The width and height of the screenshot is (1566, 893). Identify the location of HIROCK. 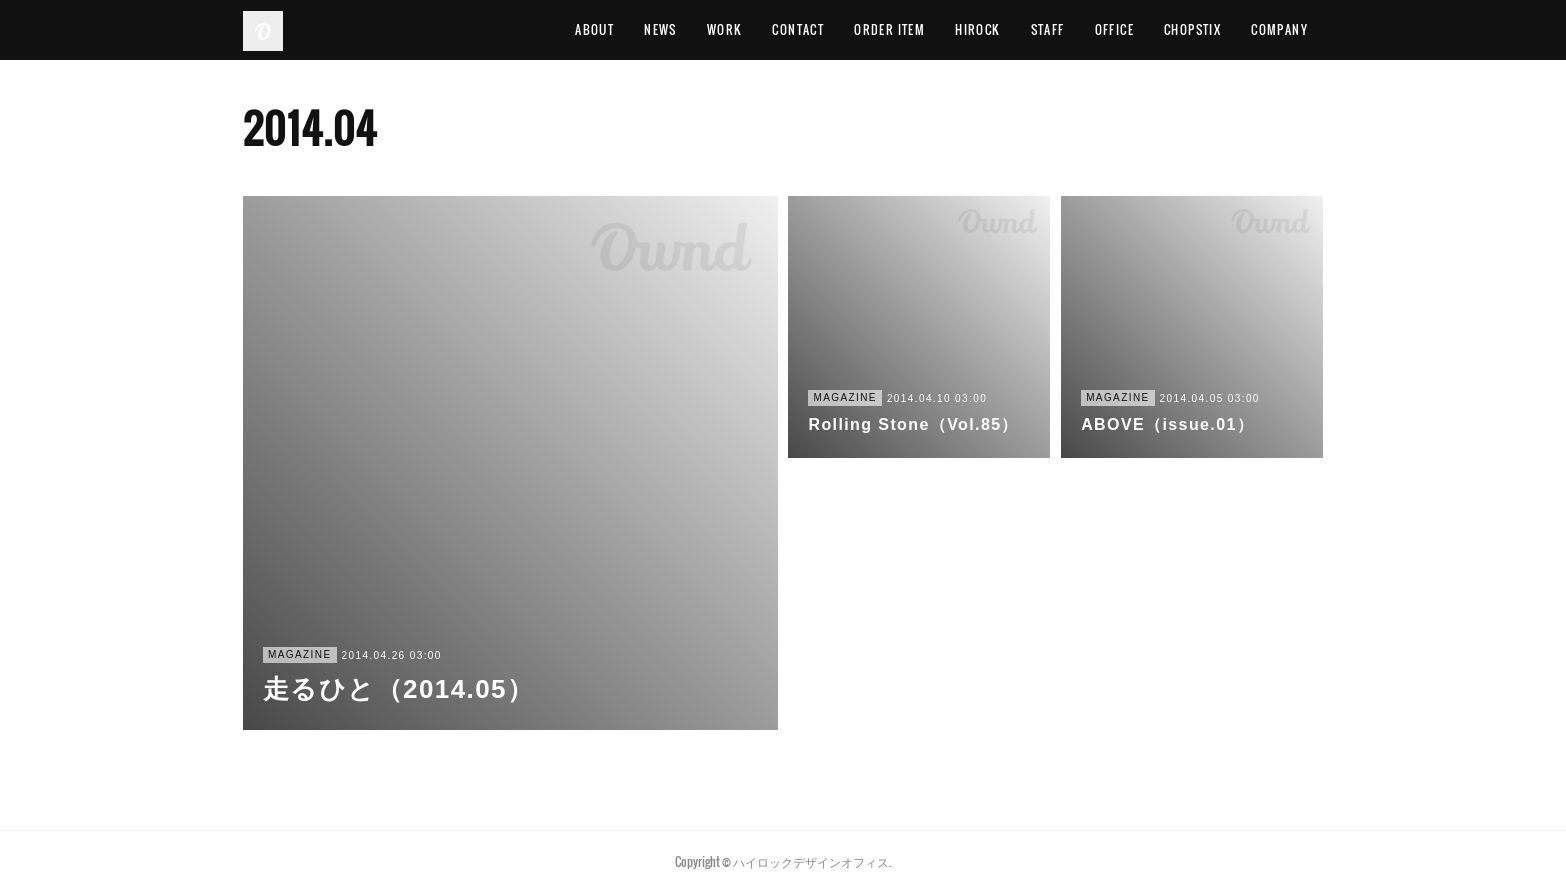
(977, 29).